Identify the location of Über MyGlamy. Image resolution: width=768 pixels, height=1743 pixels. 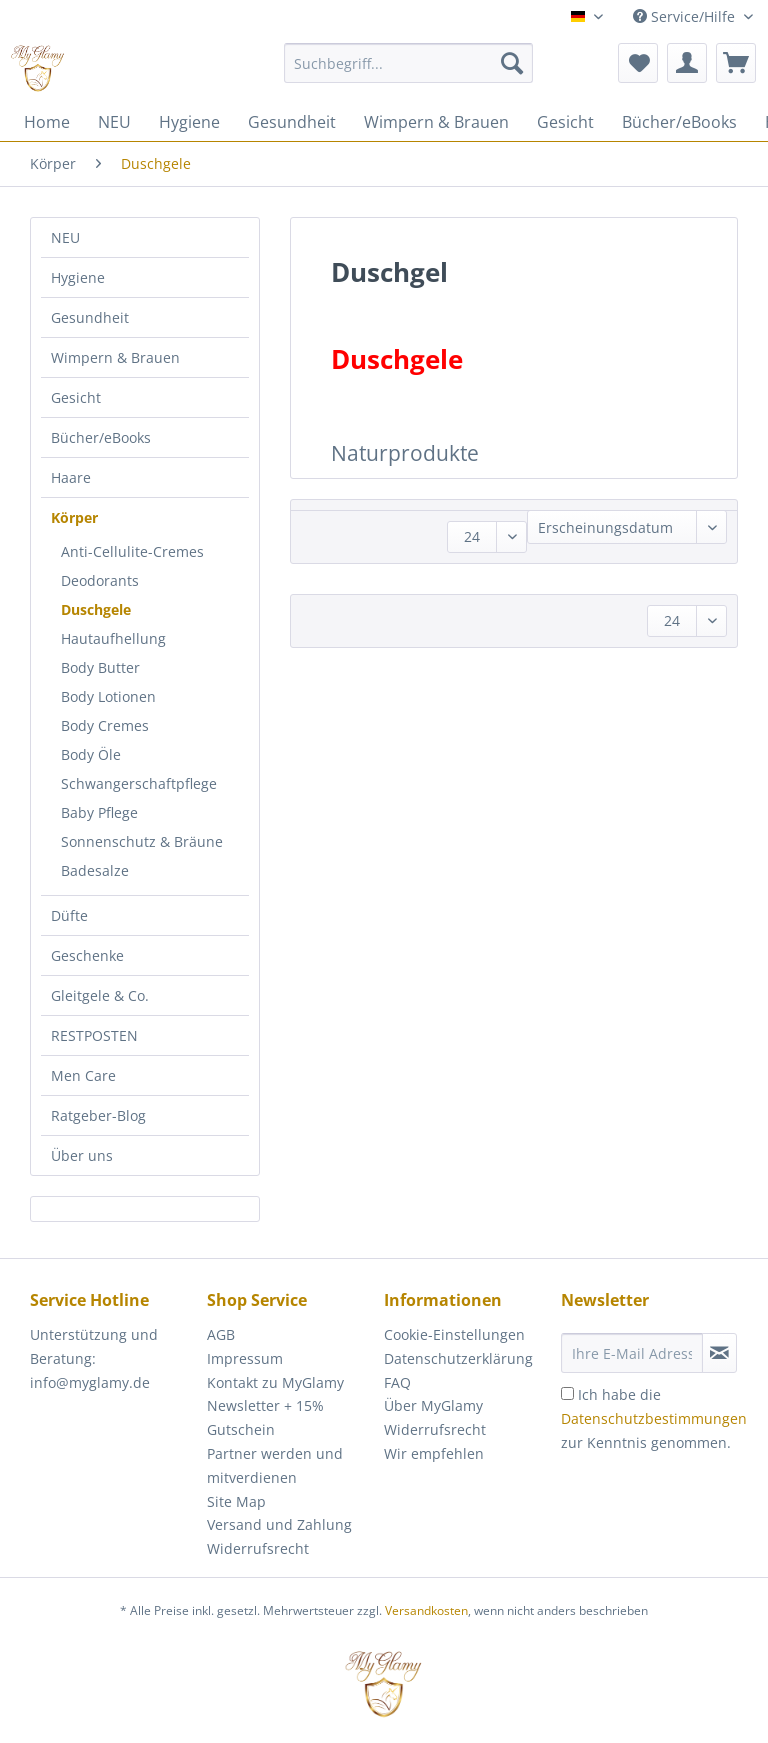
(433, 1405).